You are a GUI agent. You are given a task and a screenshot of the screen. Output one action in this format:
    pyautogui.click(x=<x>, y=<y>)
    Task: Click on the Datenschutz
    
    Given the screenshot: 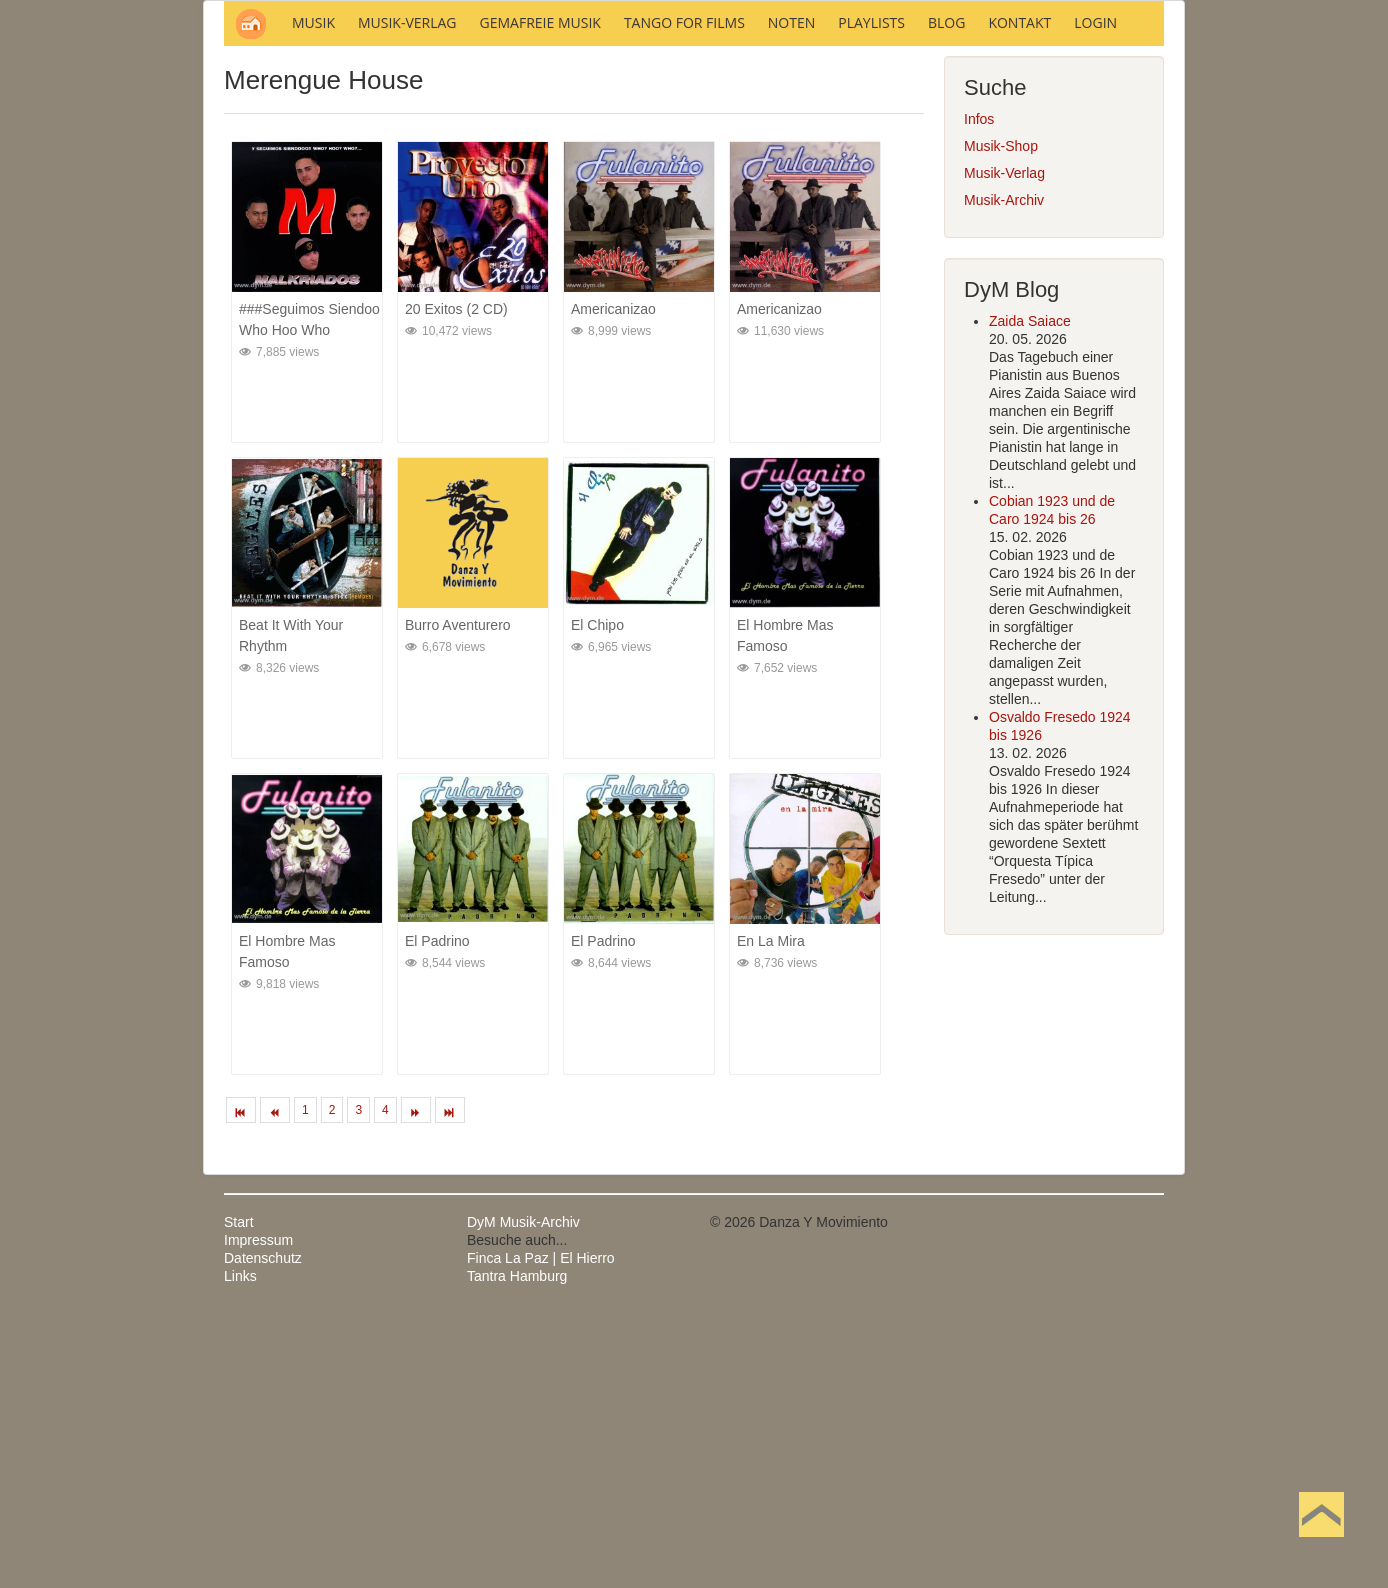 What is the action you would take?
    pyautogui.click(x=263, y=1528)
    